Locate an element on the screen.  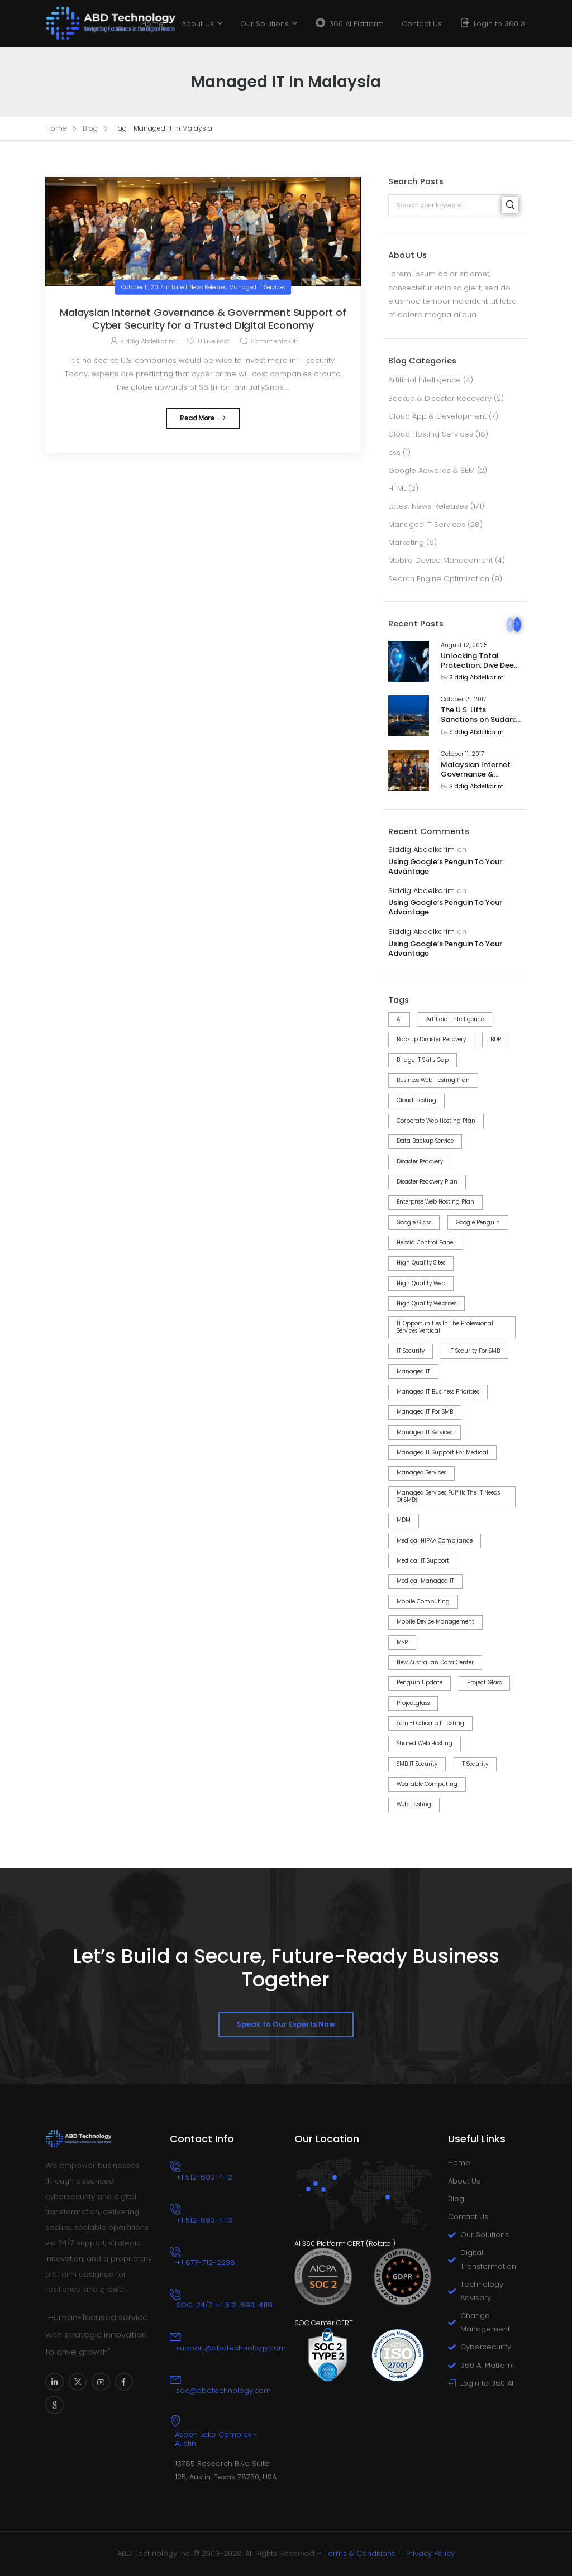
Blog [Breadcrumb] is located at coordinates (90, 128).